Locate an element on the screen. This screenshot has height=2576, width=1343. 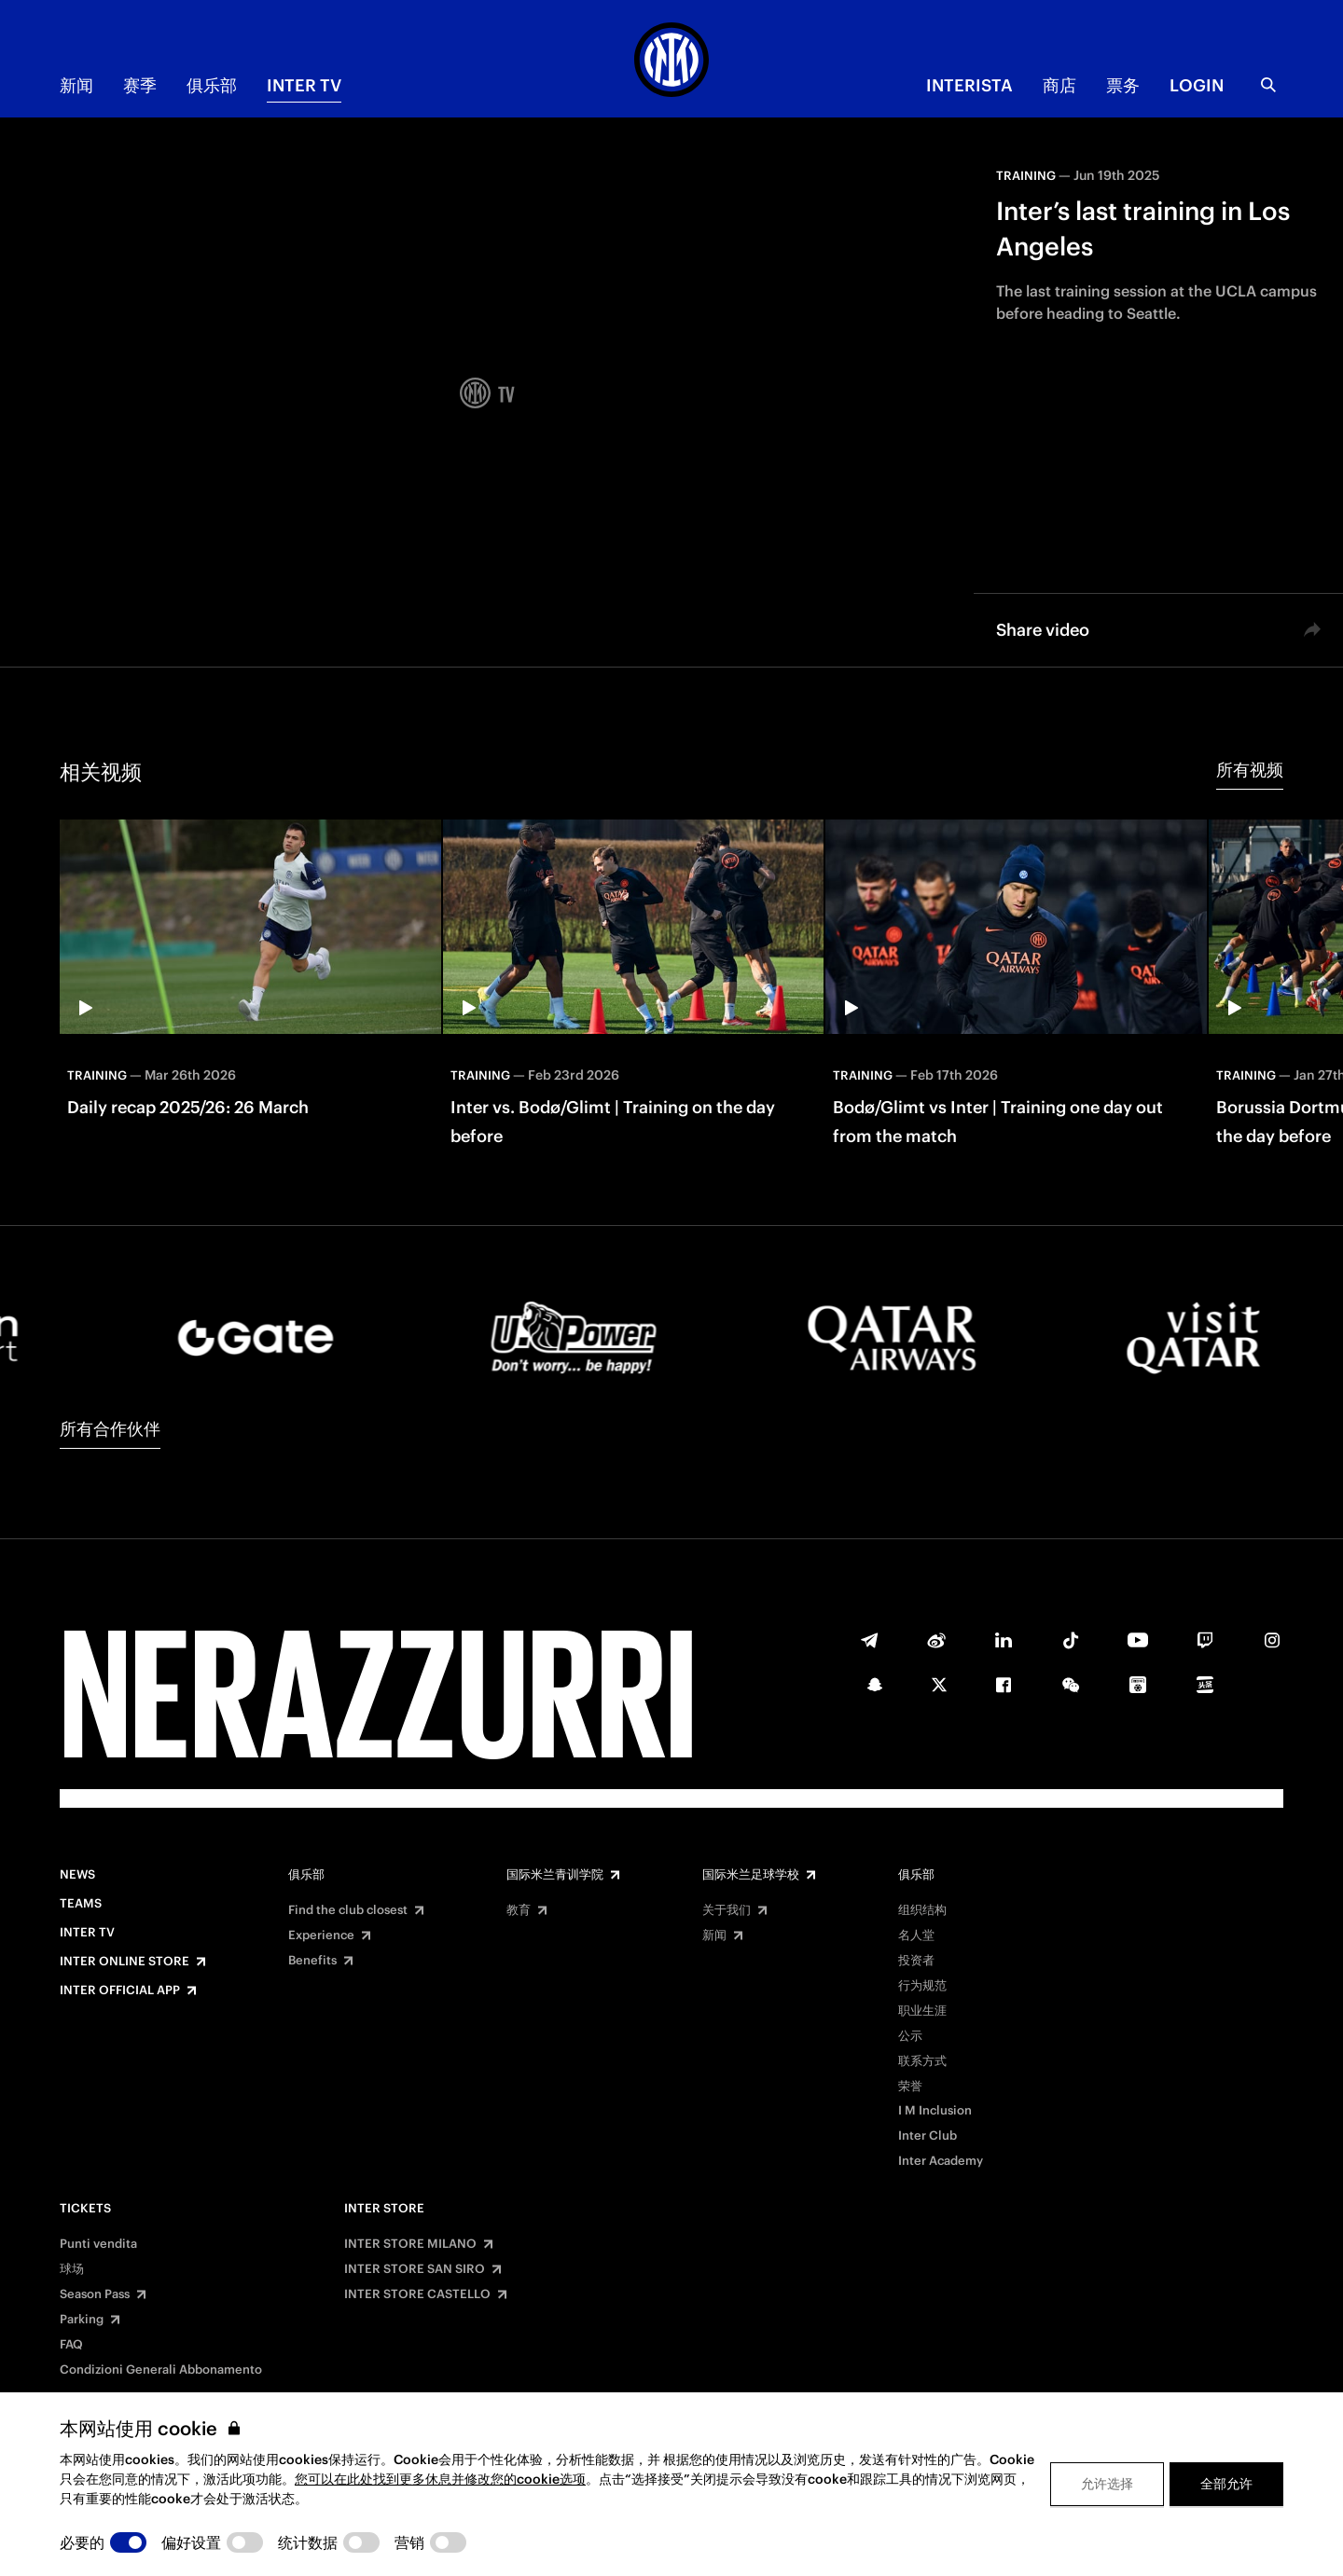
商店 is located at coordinates (1059, 85).